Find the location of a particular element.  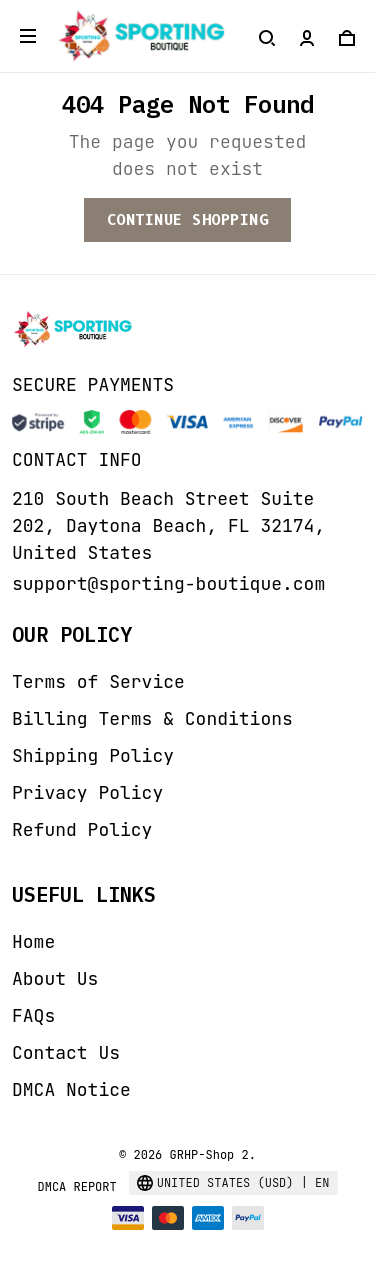

Shipping Policy is located at coordinates (93, 755).